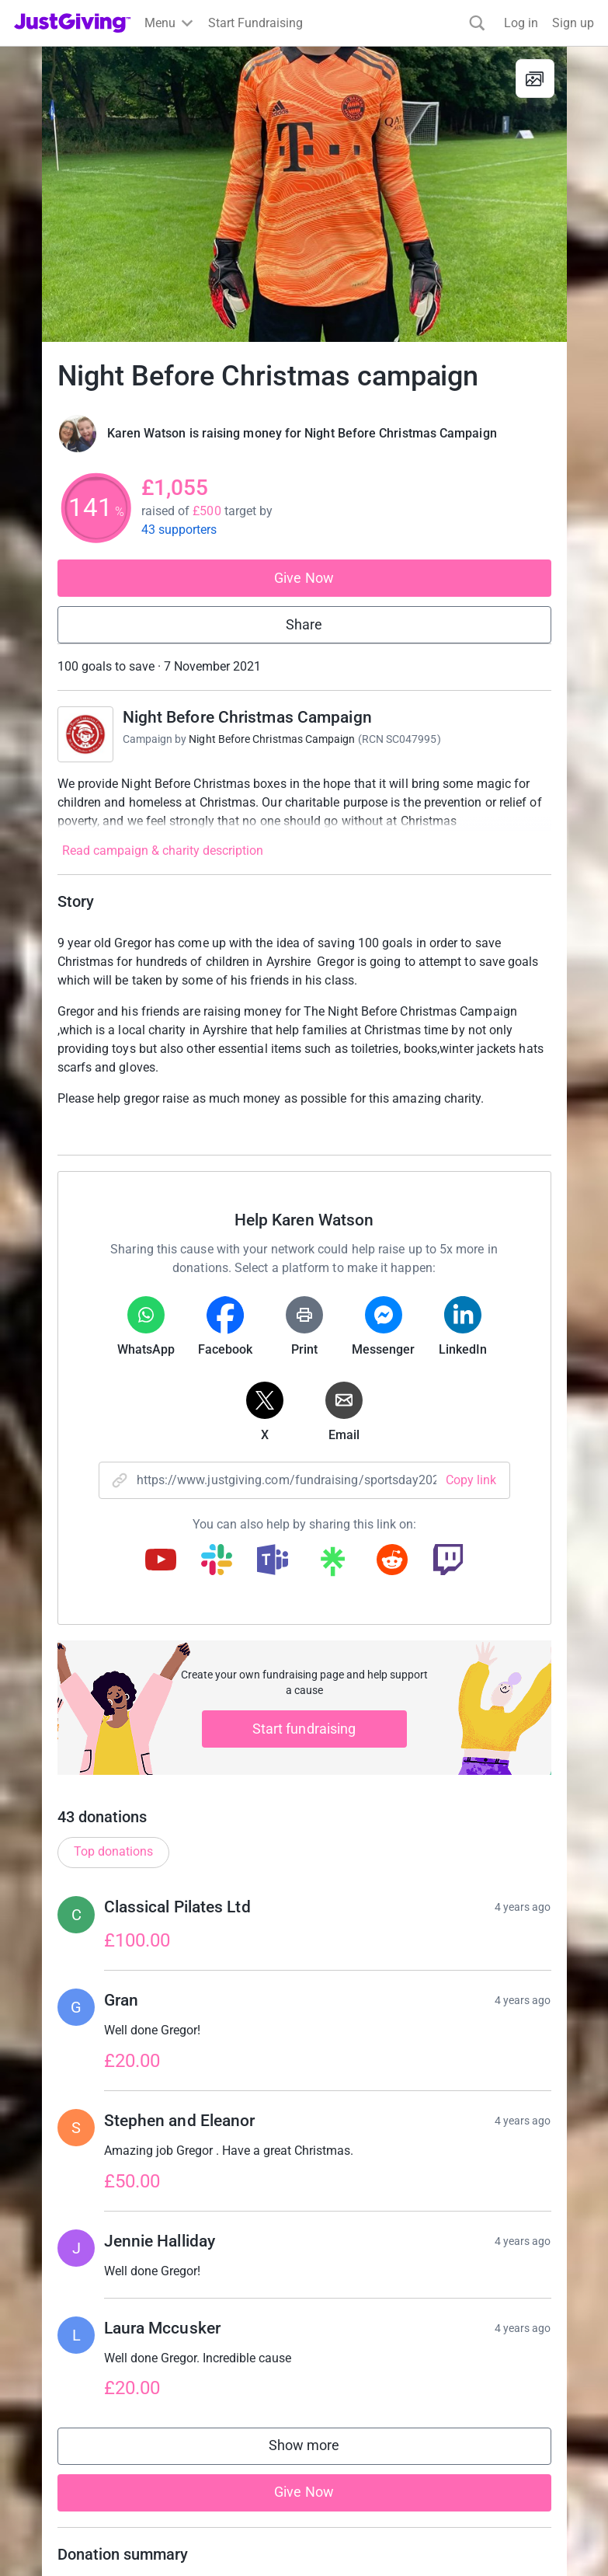 The height and width of the screenshot is (2576, 608). Describe the element at coordinates (448, 1561) in the screenshot. I see `[Copy twitch link]` at that location.